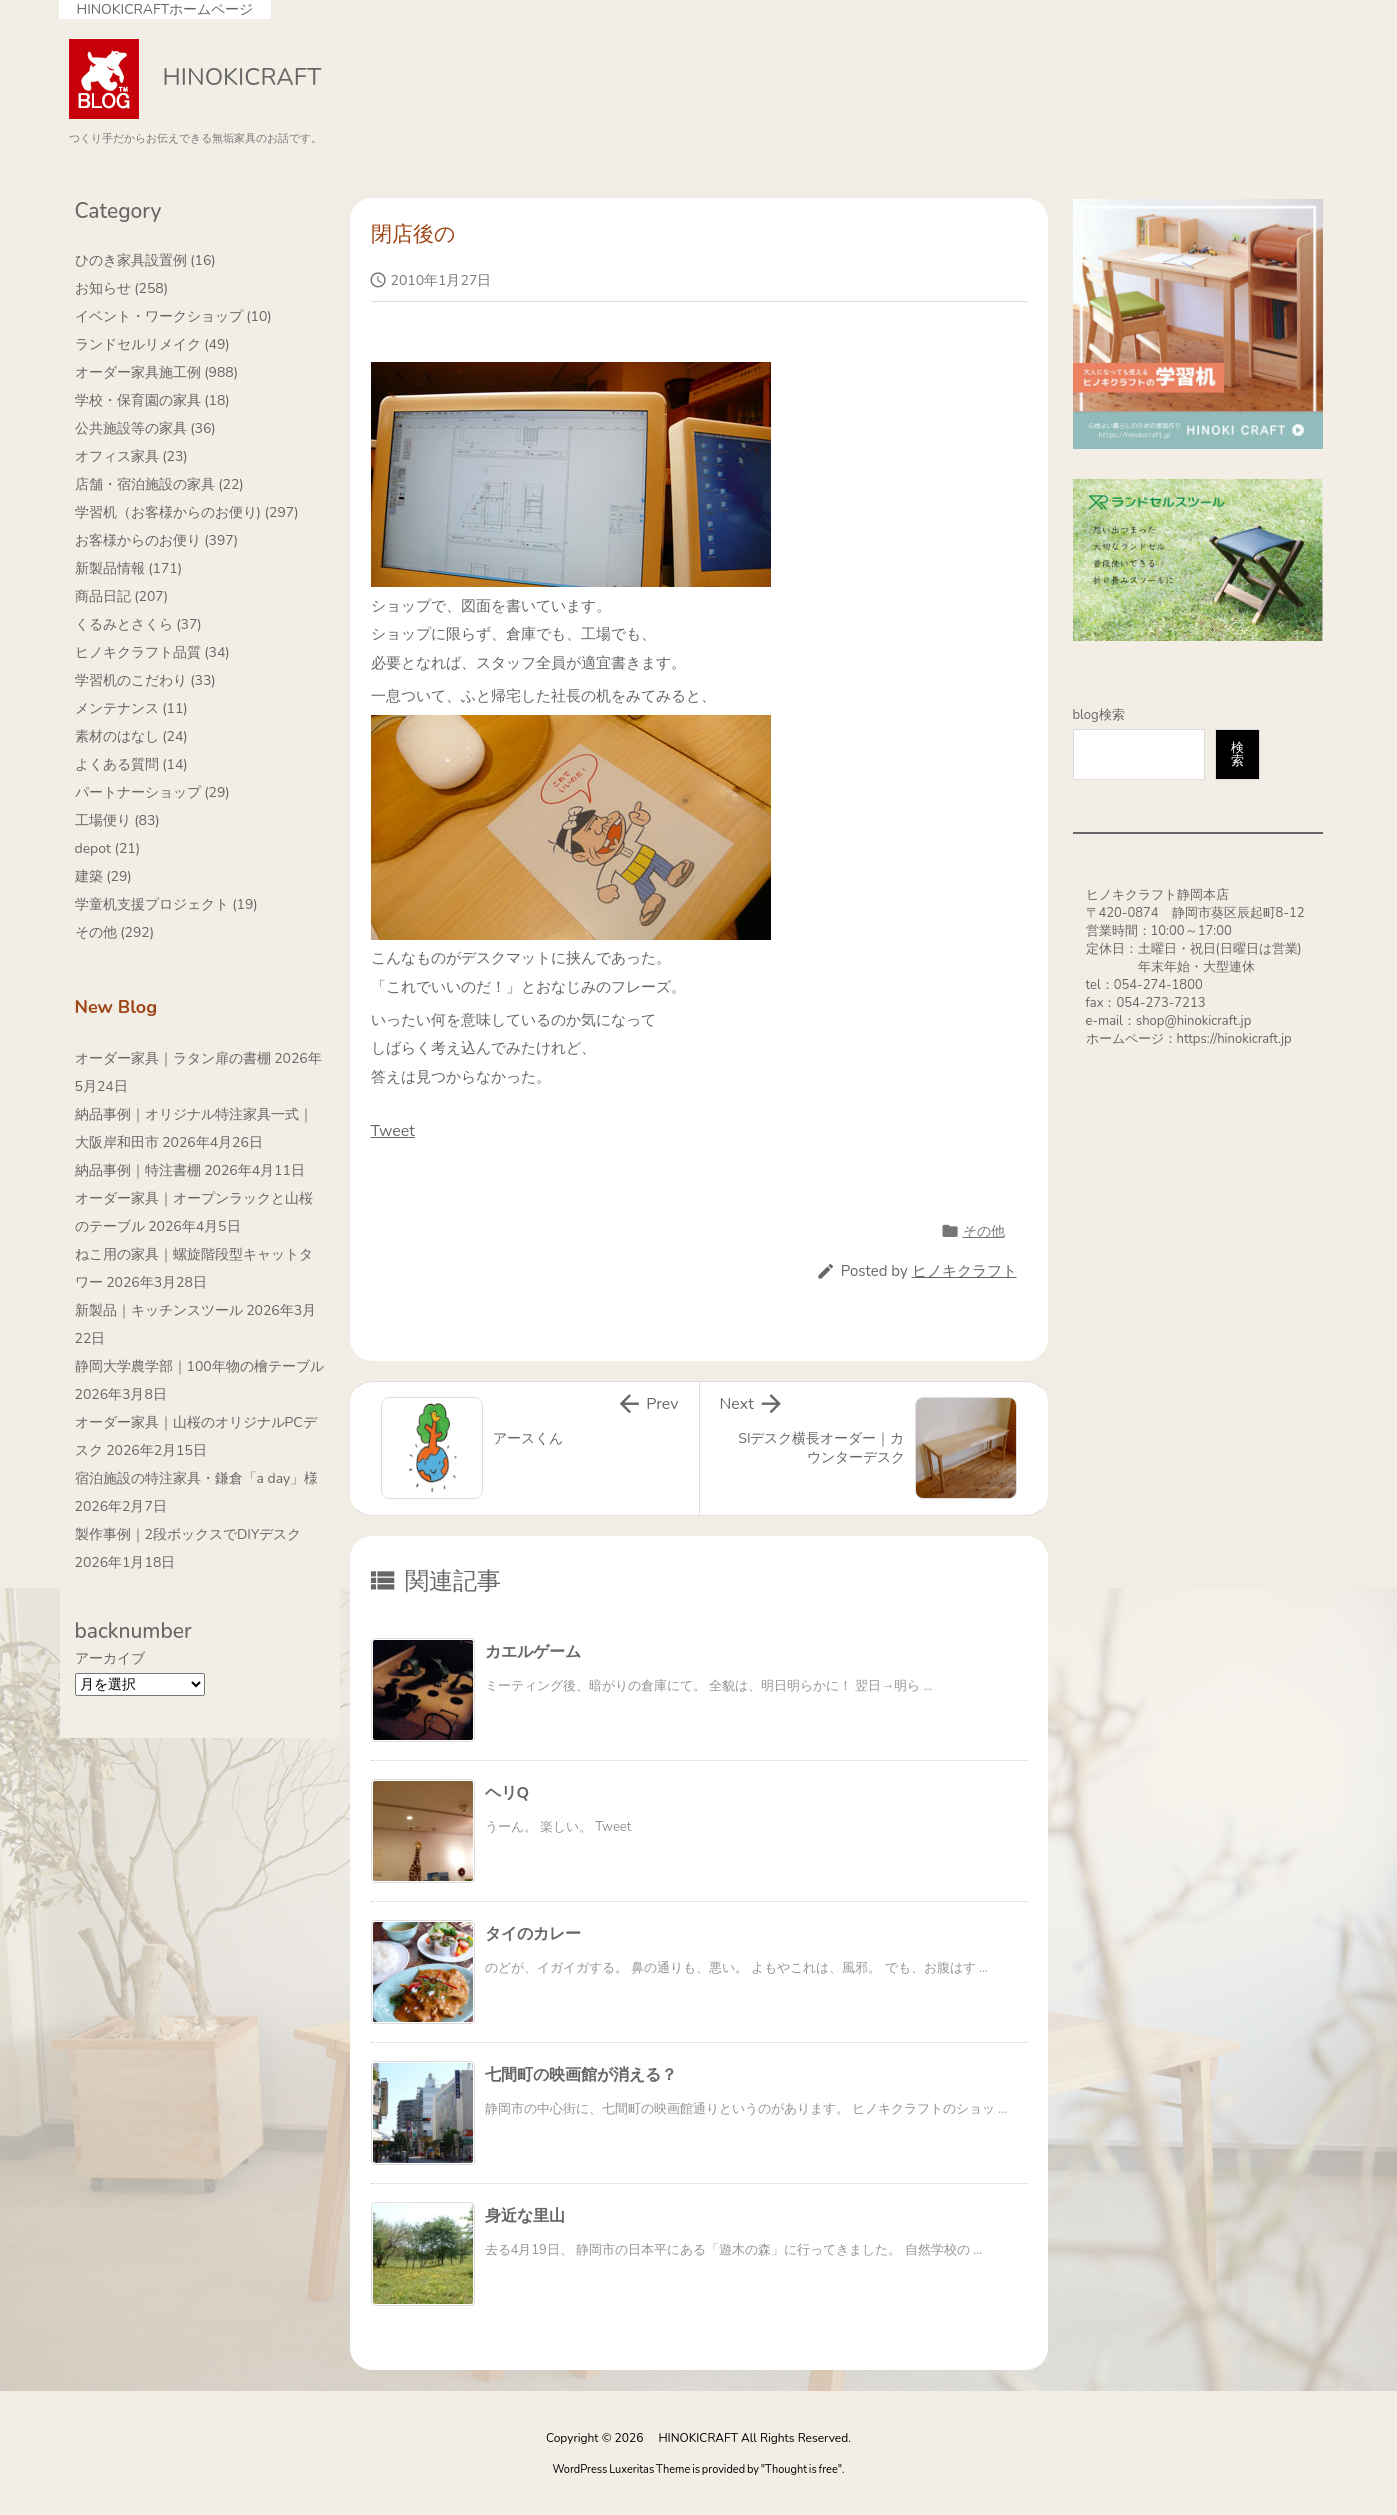  Describe the element at coordinates (166, 904) in the screenshot. I see `学童机支援プロジェクト` at that location.